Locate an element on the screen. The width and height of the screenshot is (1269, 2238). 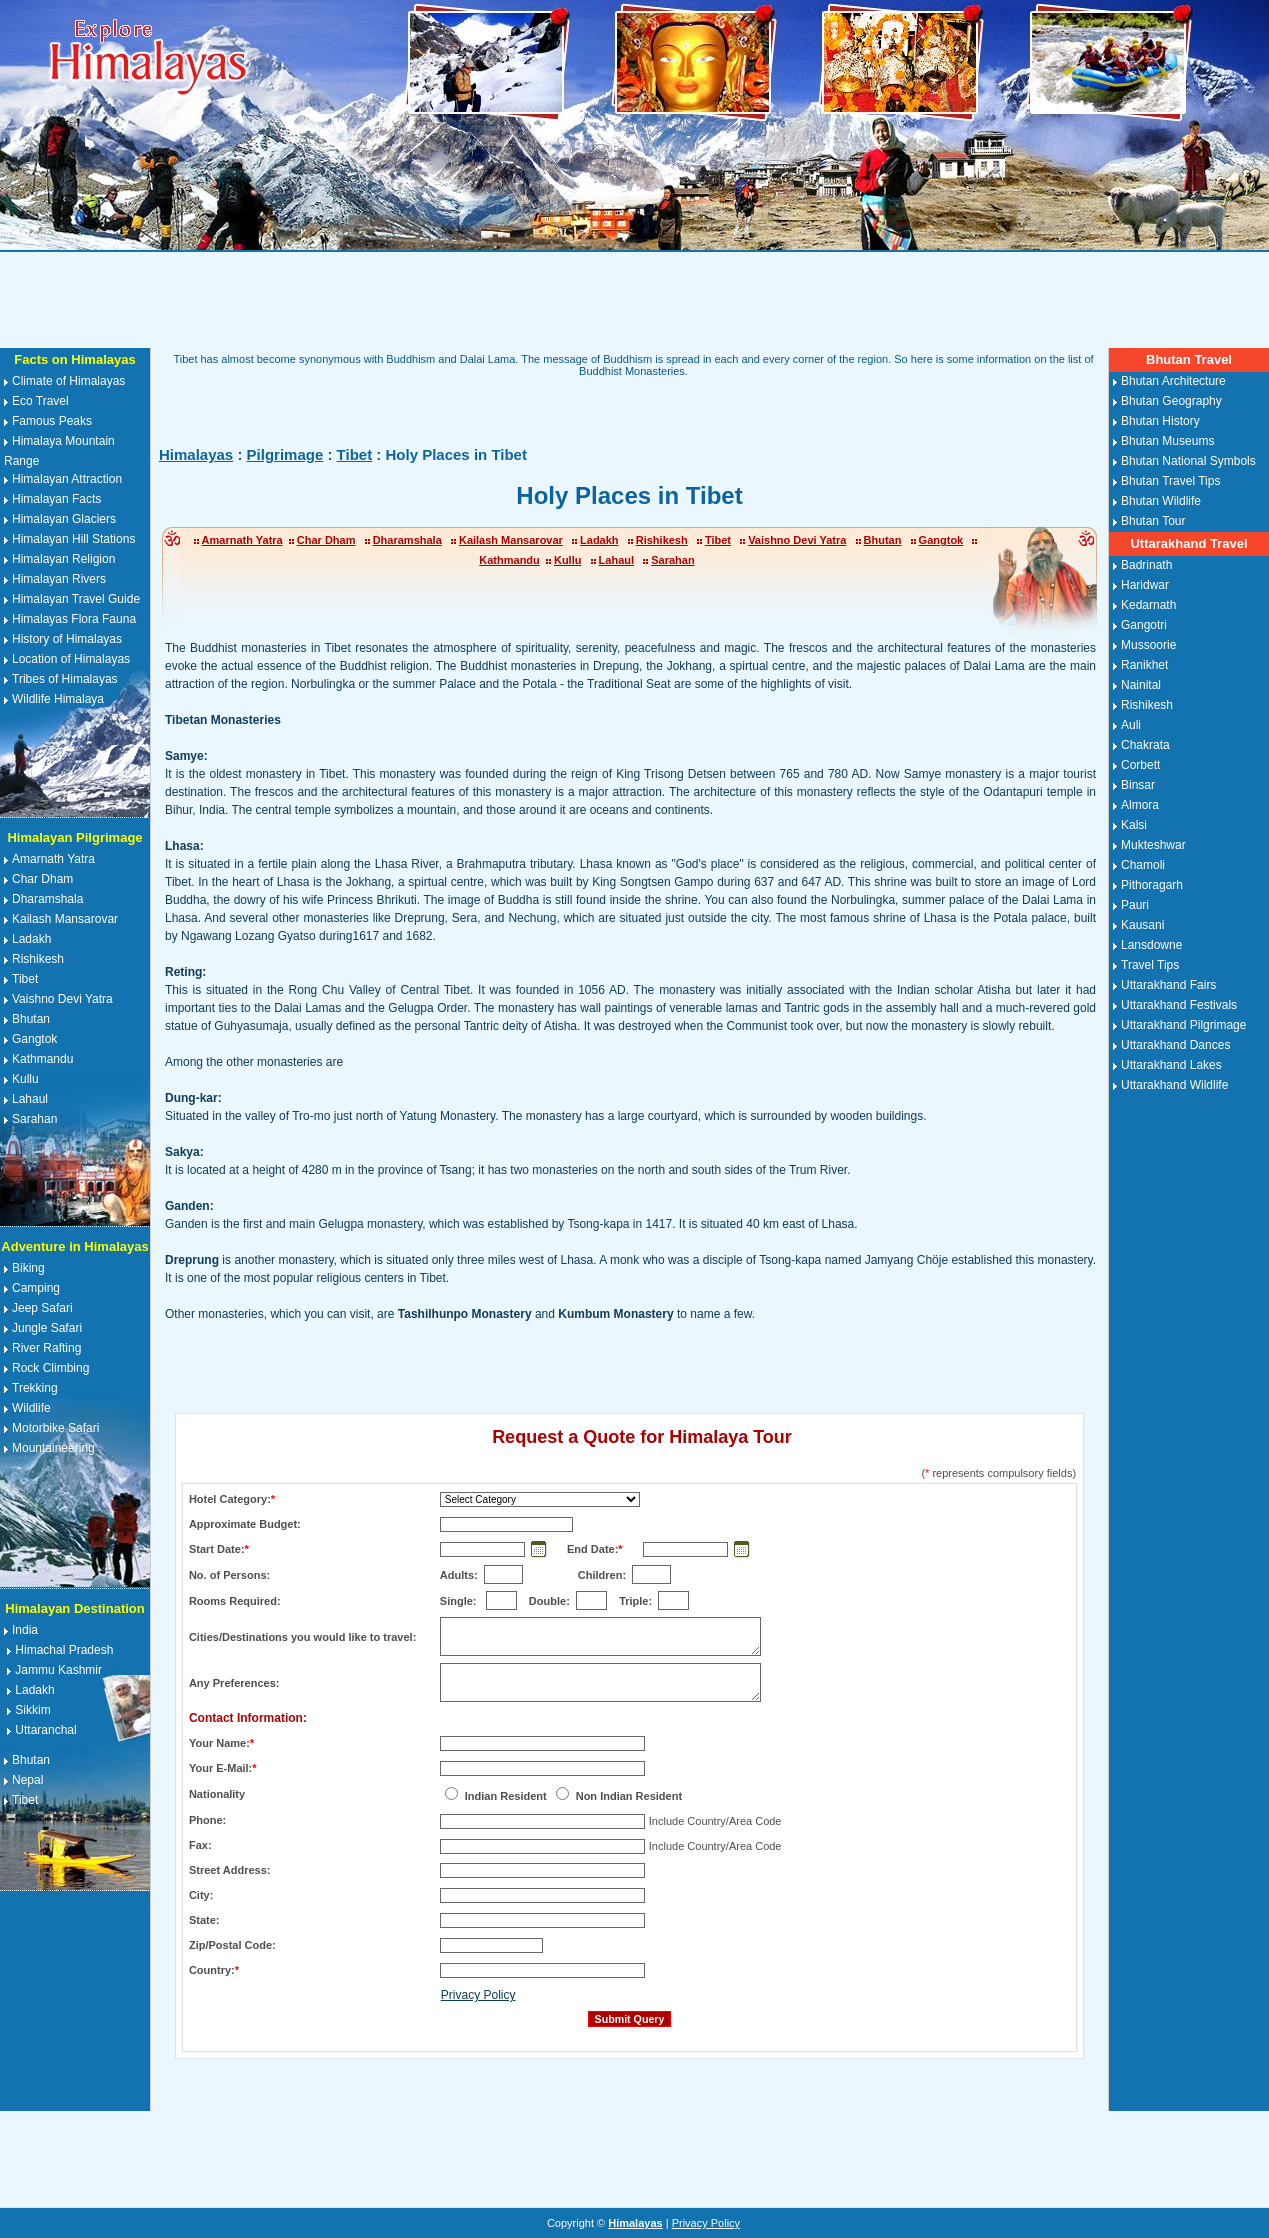
Kullu is located at coordinates (25, 1079).